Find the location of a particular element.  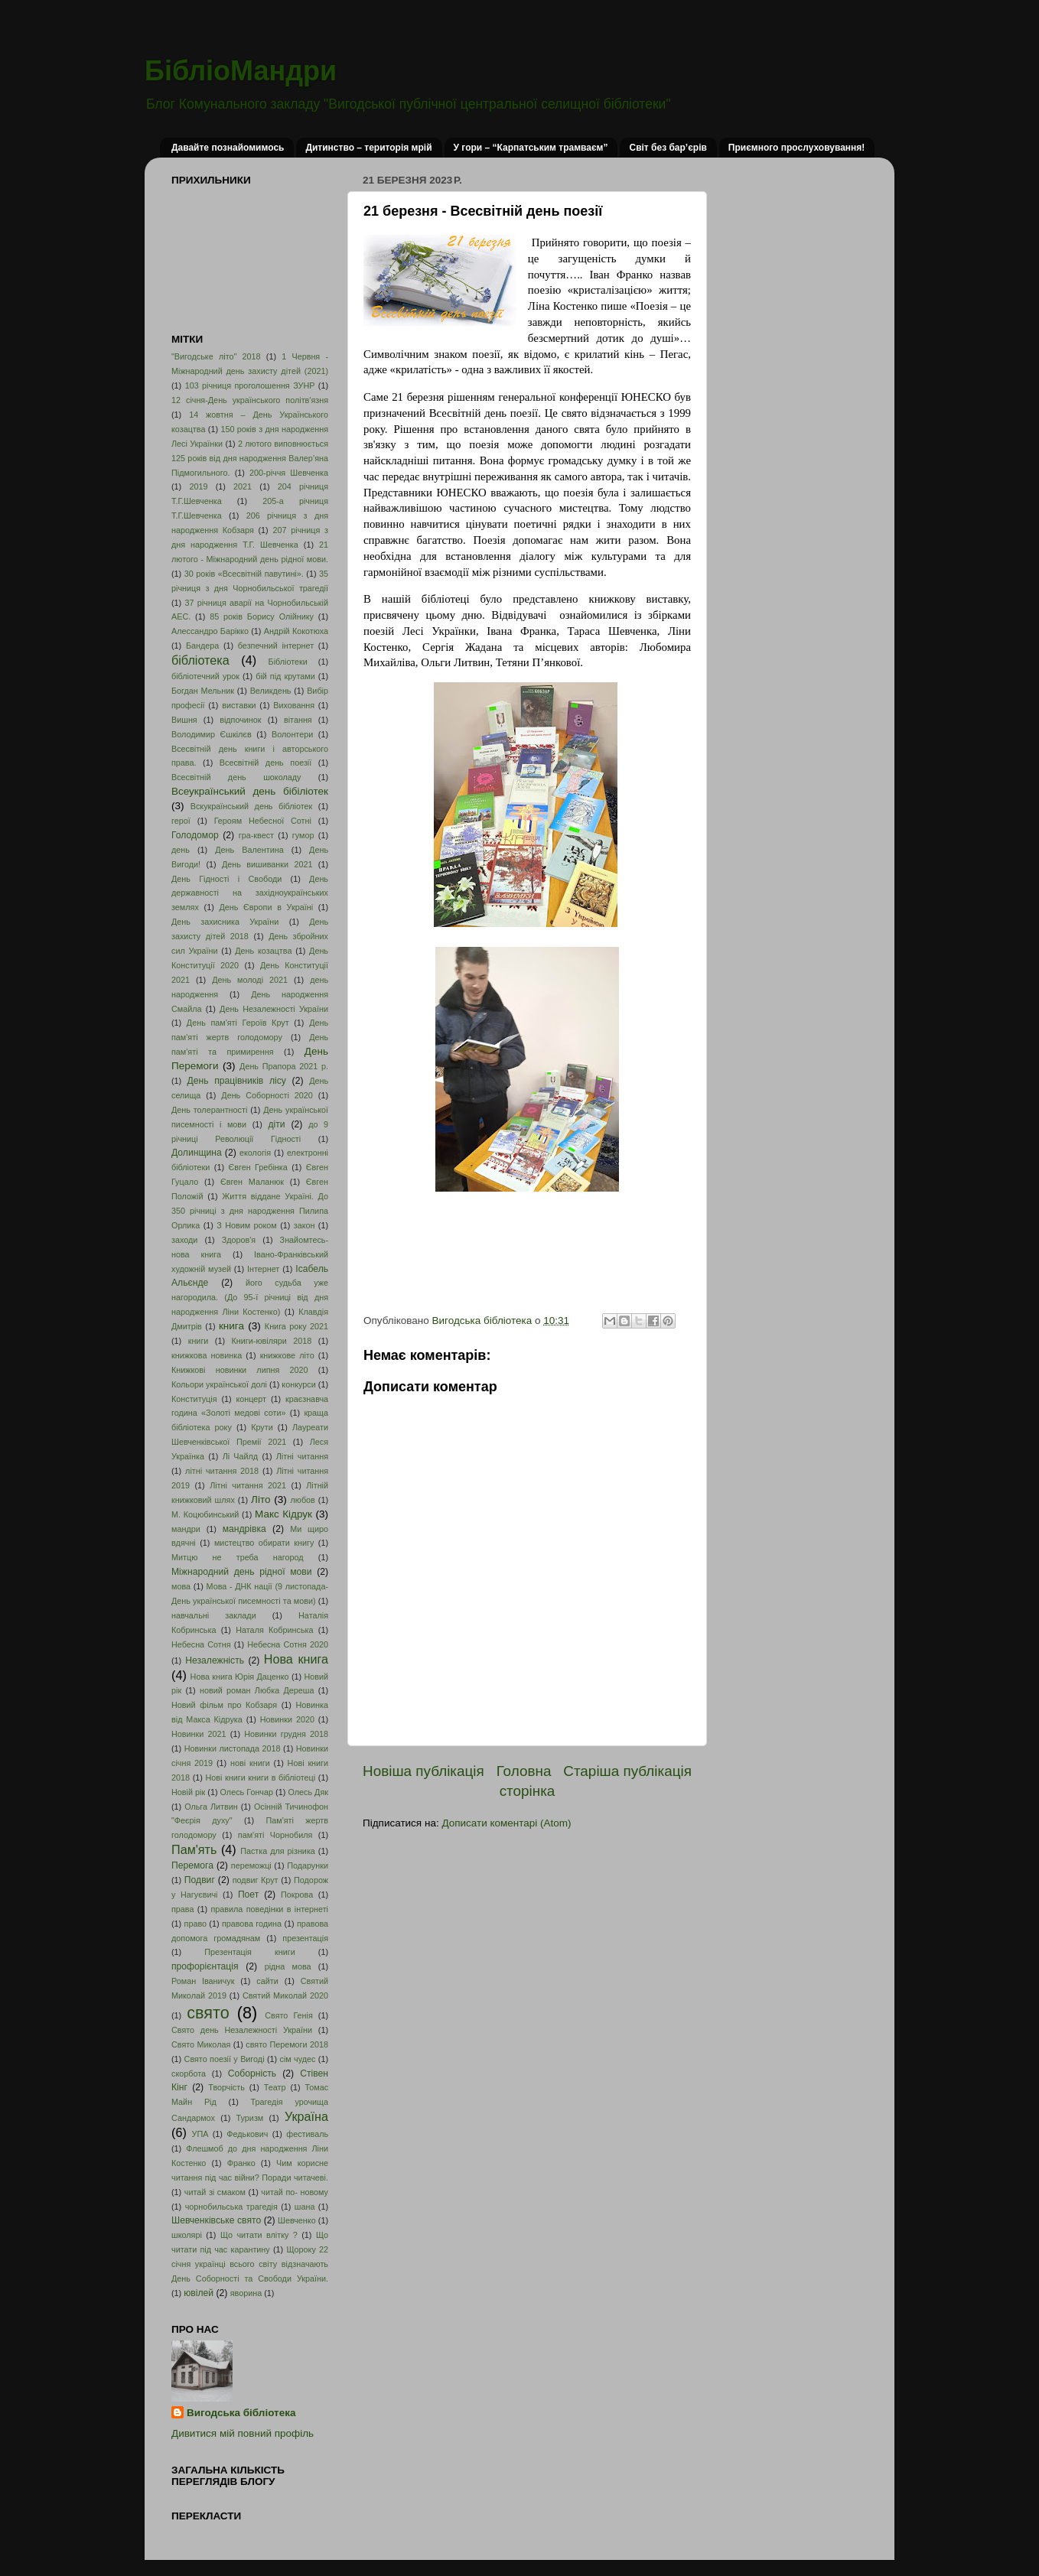

День Європи в Україні is located at coordinates (266, 907).